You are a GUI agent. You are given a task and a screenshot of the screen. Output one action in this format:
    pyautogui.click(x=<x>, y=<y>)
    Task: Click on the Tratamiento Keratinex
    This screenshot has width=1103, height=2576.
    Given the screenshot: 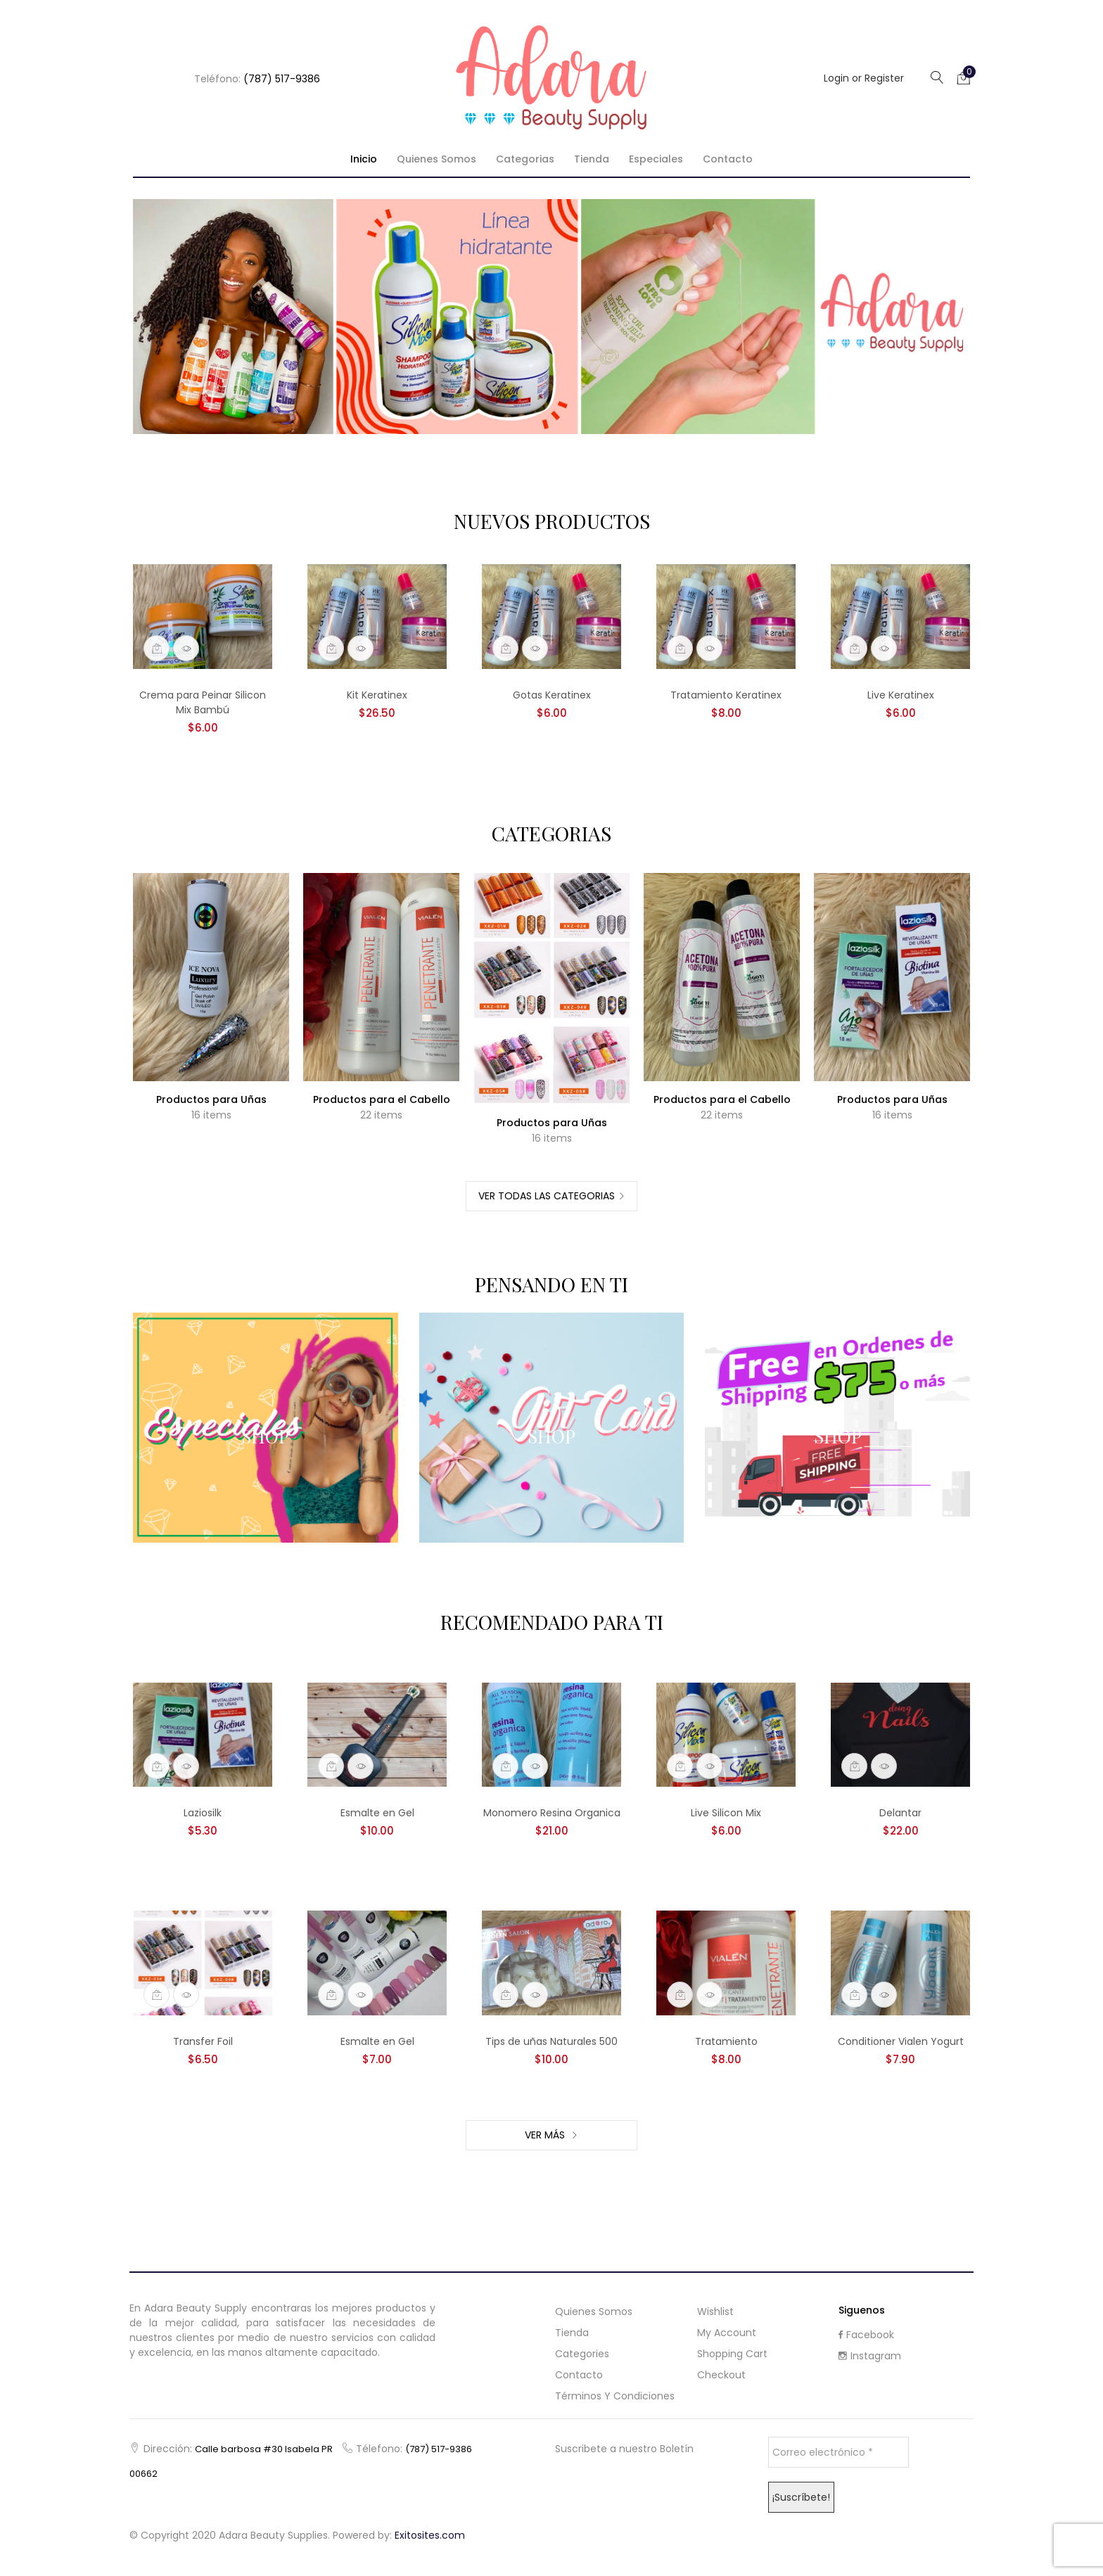 What is the action you would take?
    pyautogui.click(x=726, y=695)
    